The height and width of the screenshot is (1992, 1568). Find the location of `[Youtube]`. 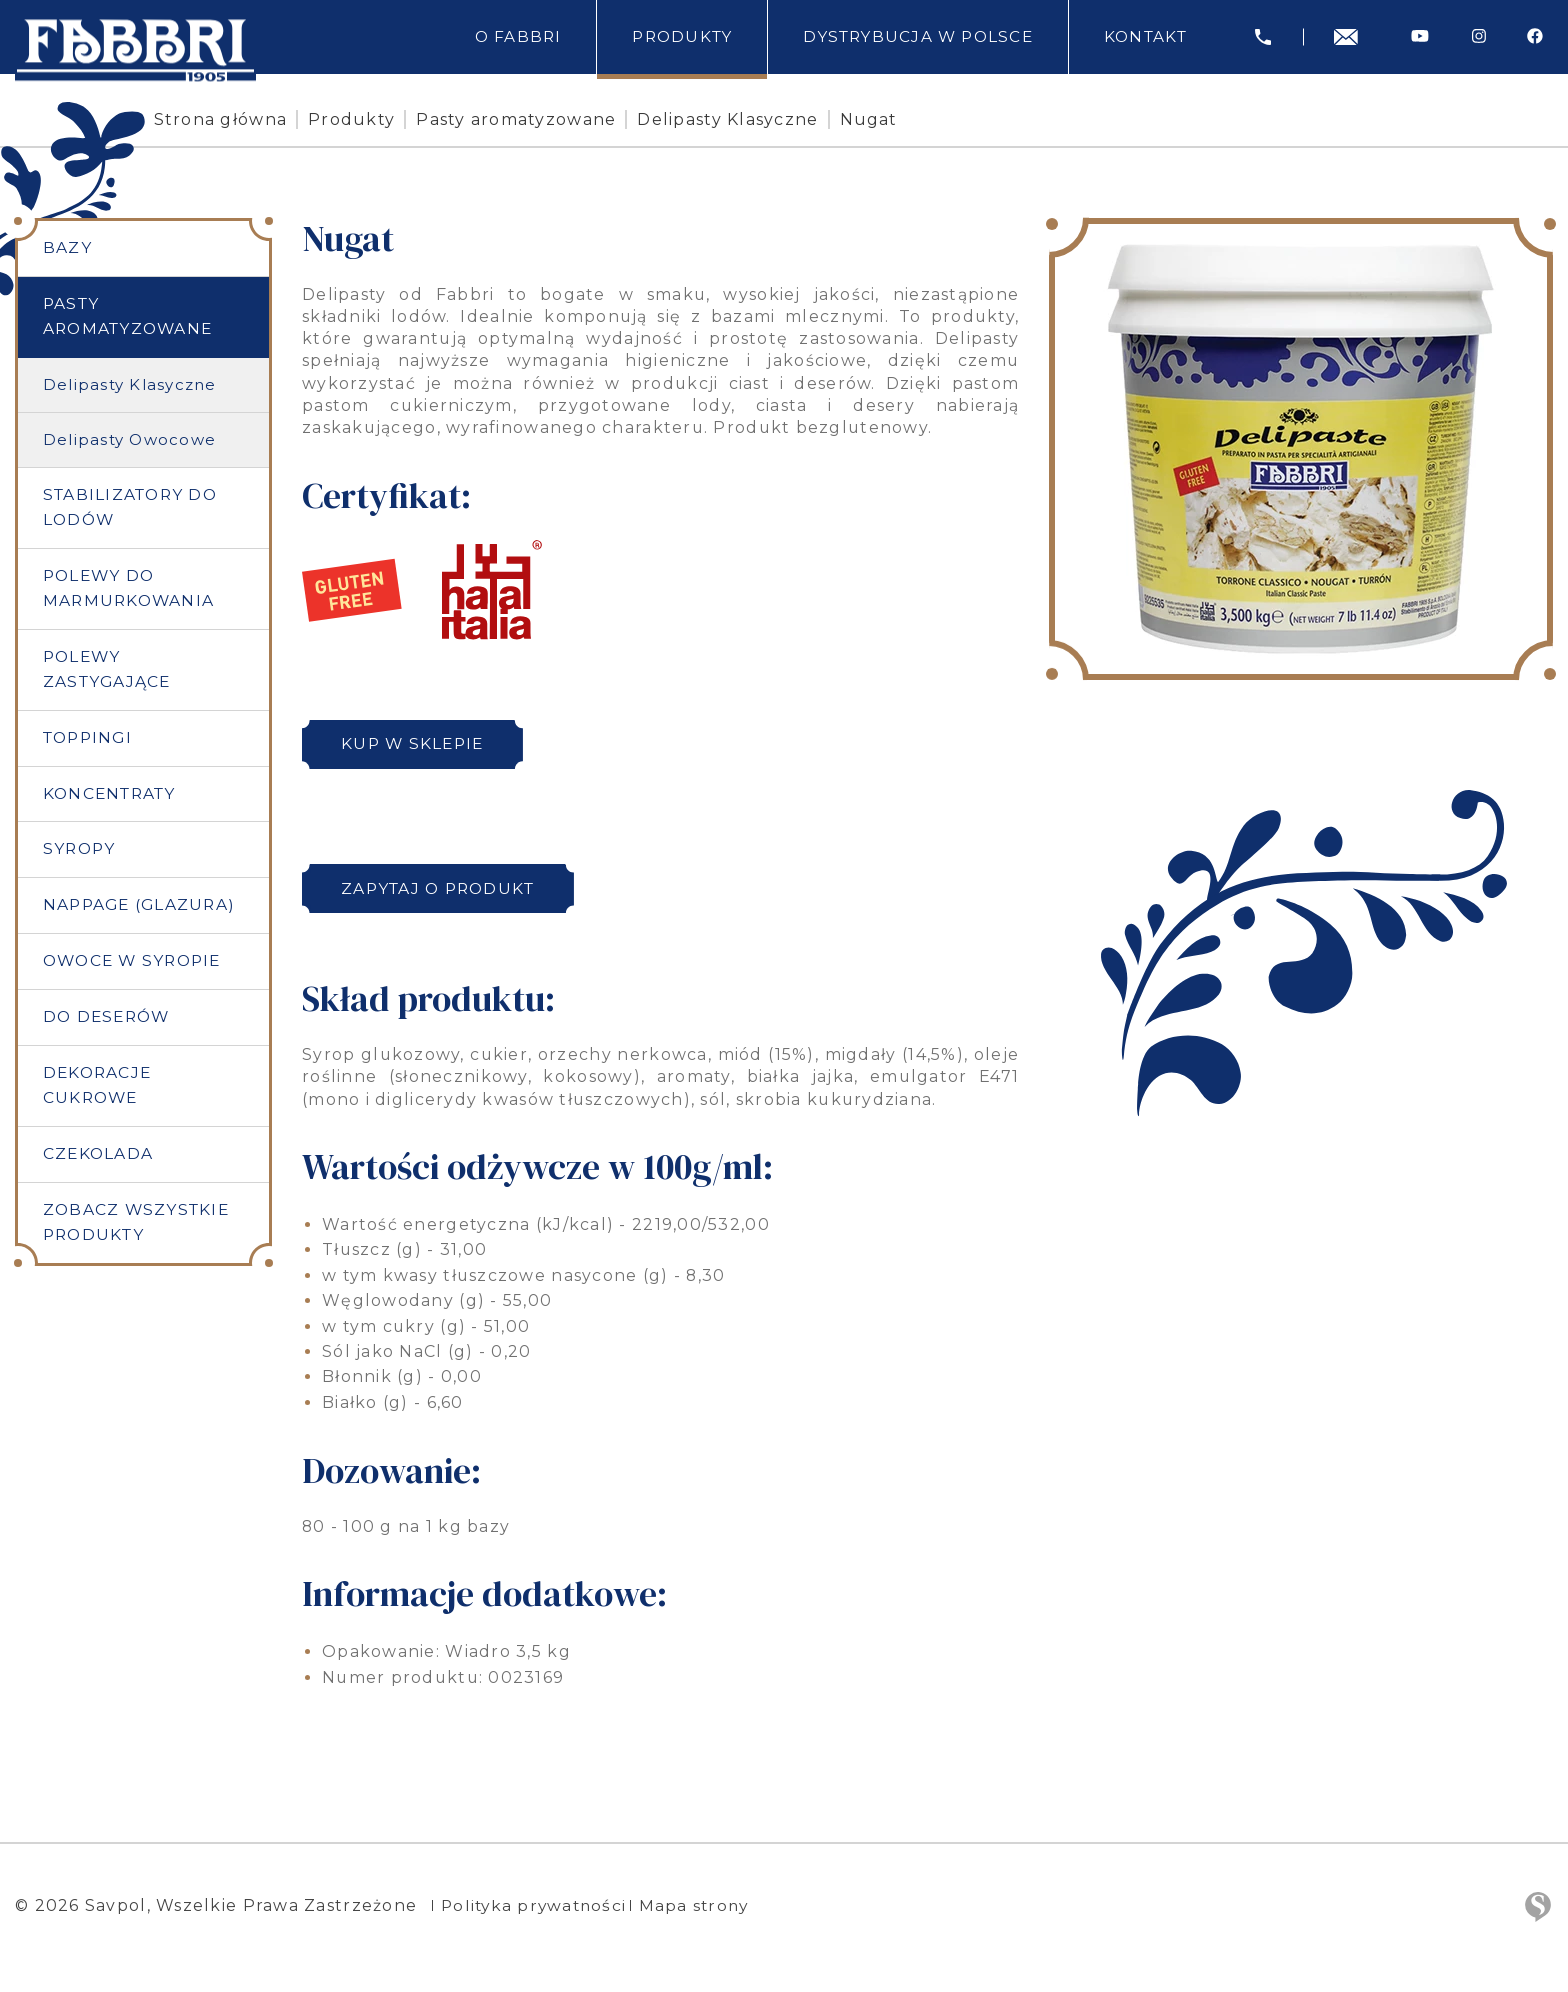

[Youtube] is located at coordinates (1420, 36).